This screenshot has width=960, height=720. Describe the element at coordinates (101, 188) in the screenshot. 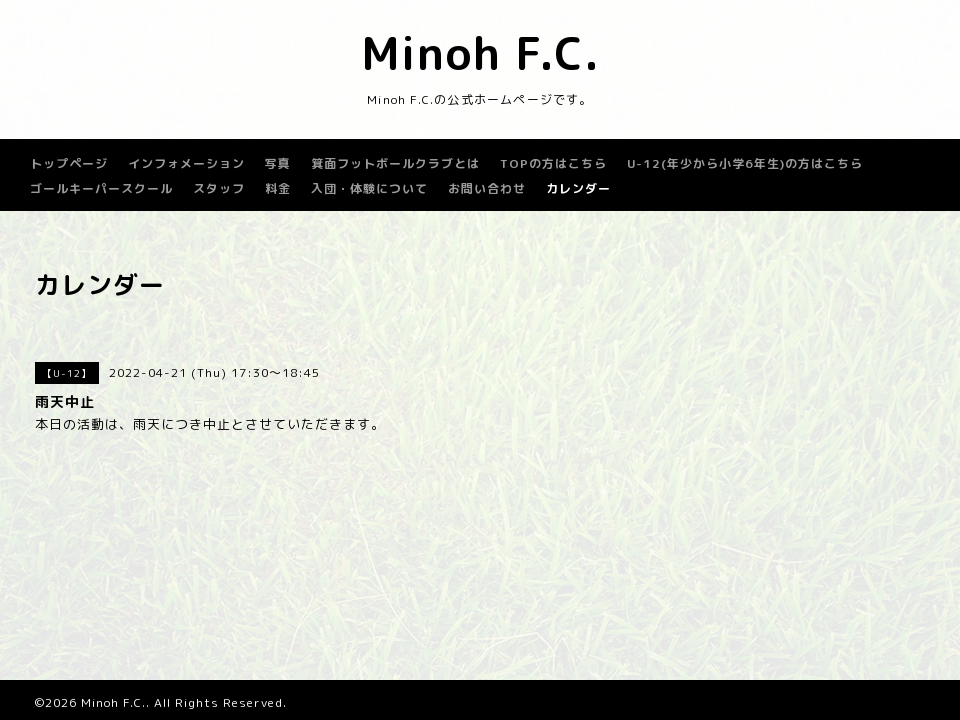

I see `ゴールキーパースクール` at that location.